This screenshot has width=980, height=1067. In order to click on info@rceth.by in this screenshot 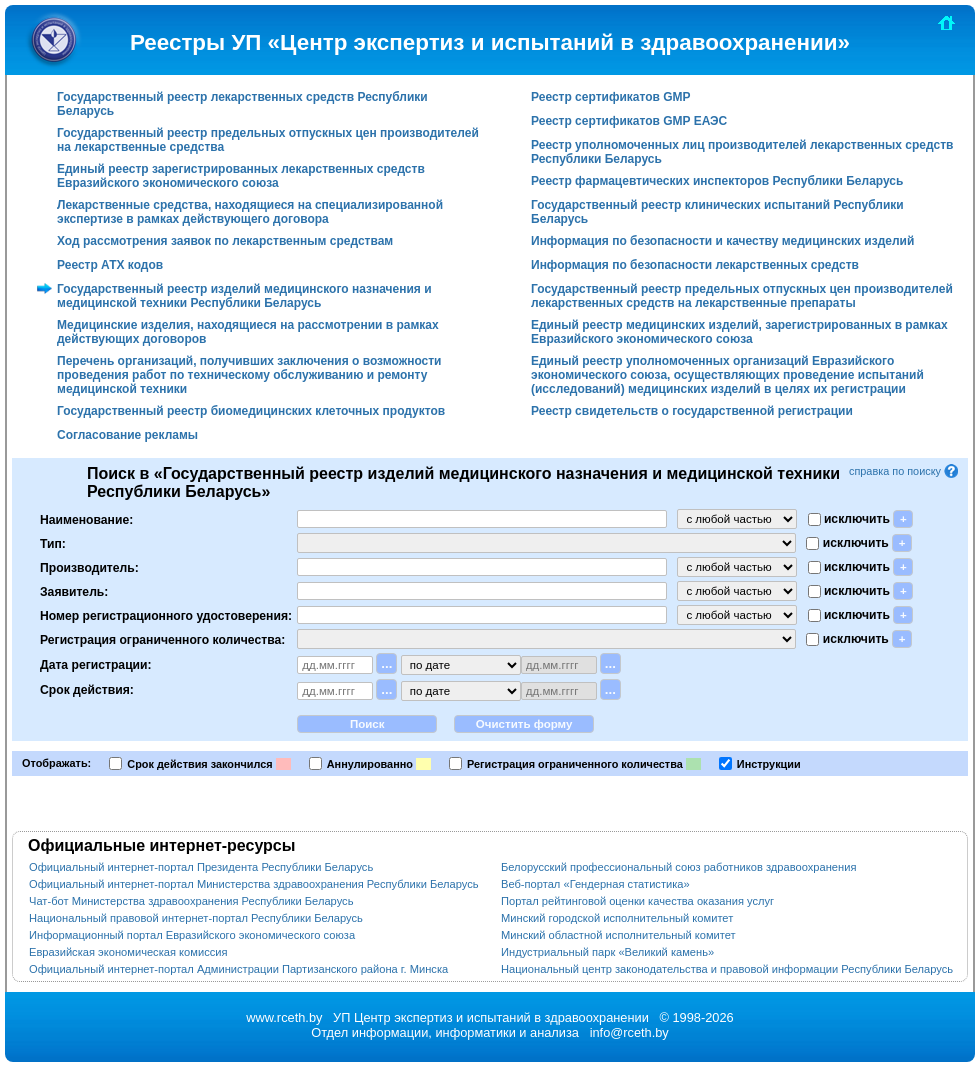, I will do `click(629, 1032)`.